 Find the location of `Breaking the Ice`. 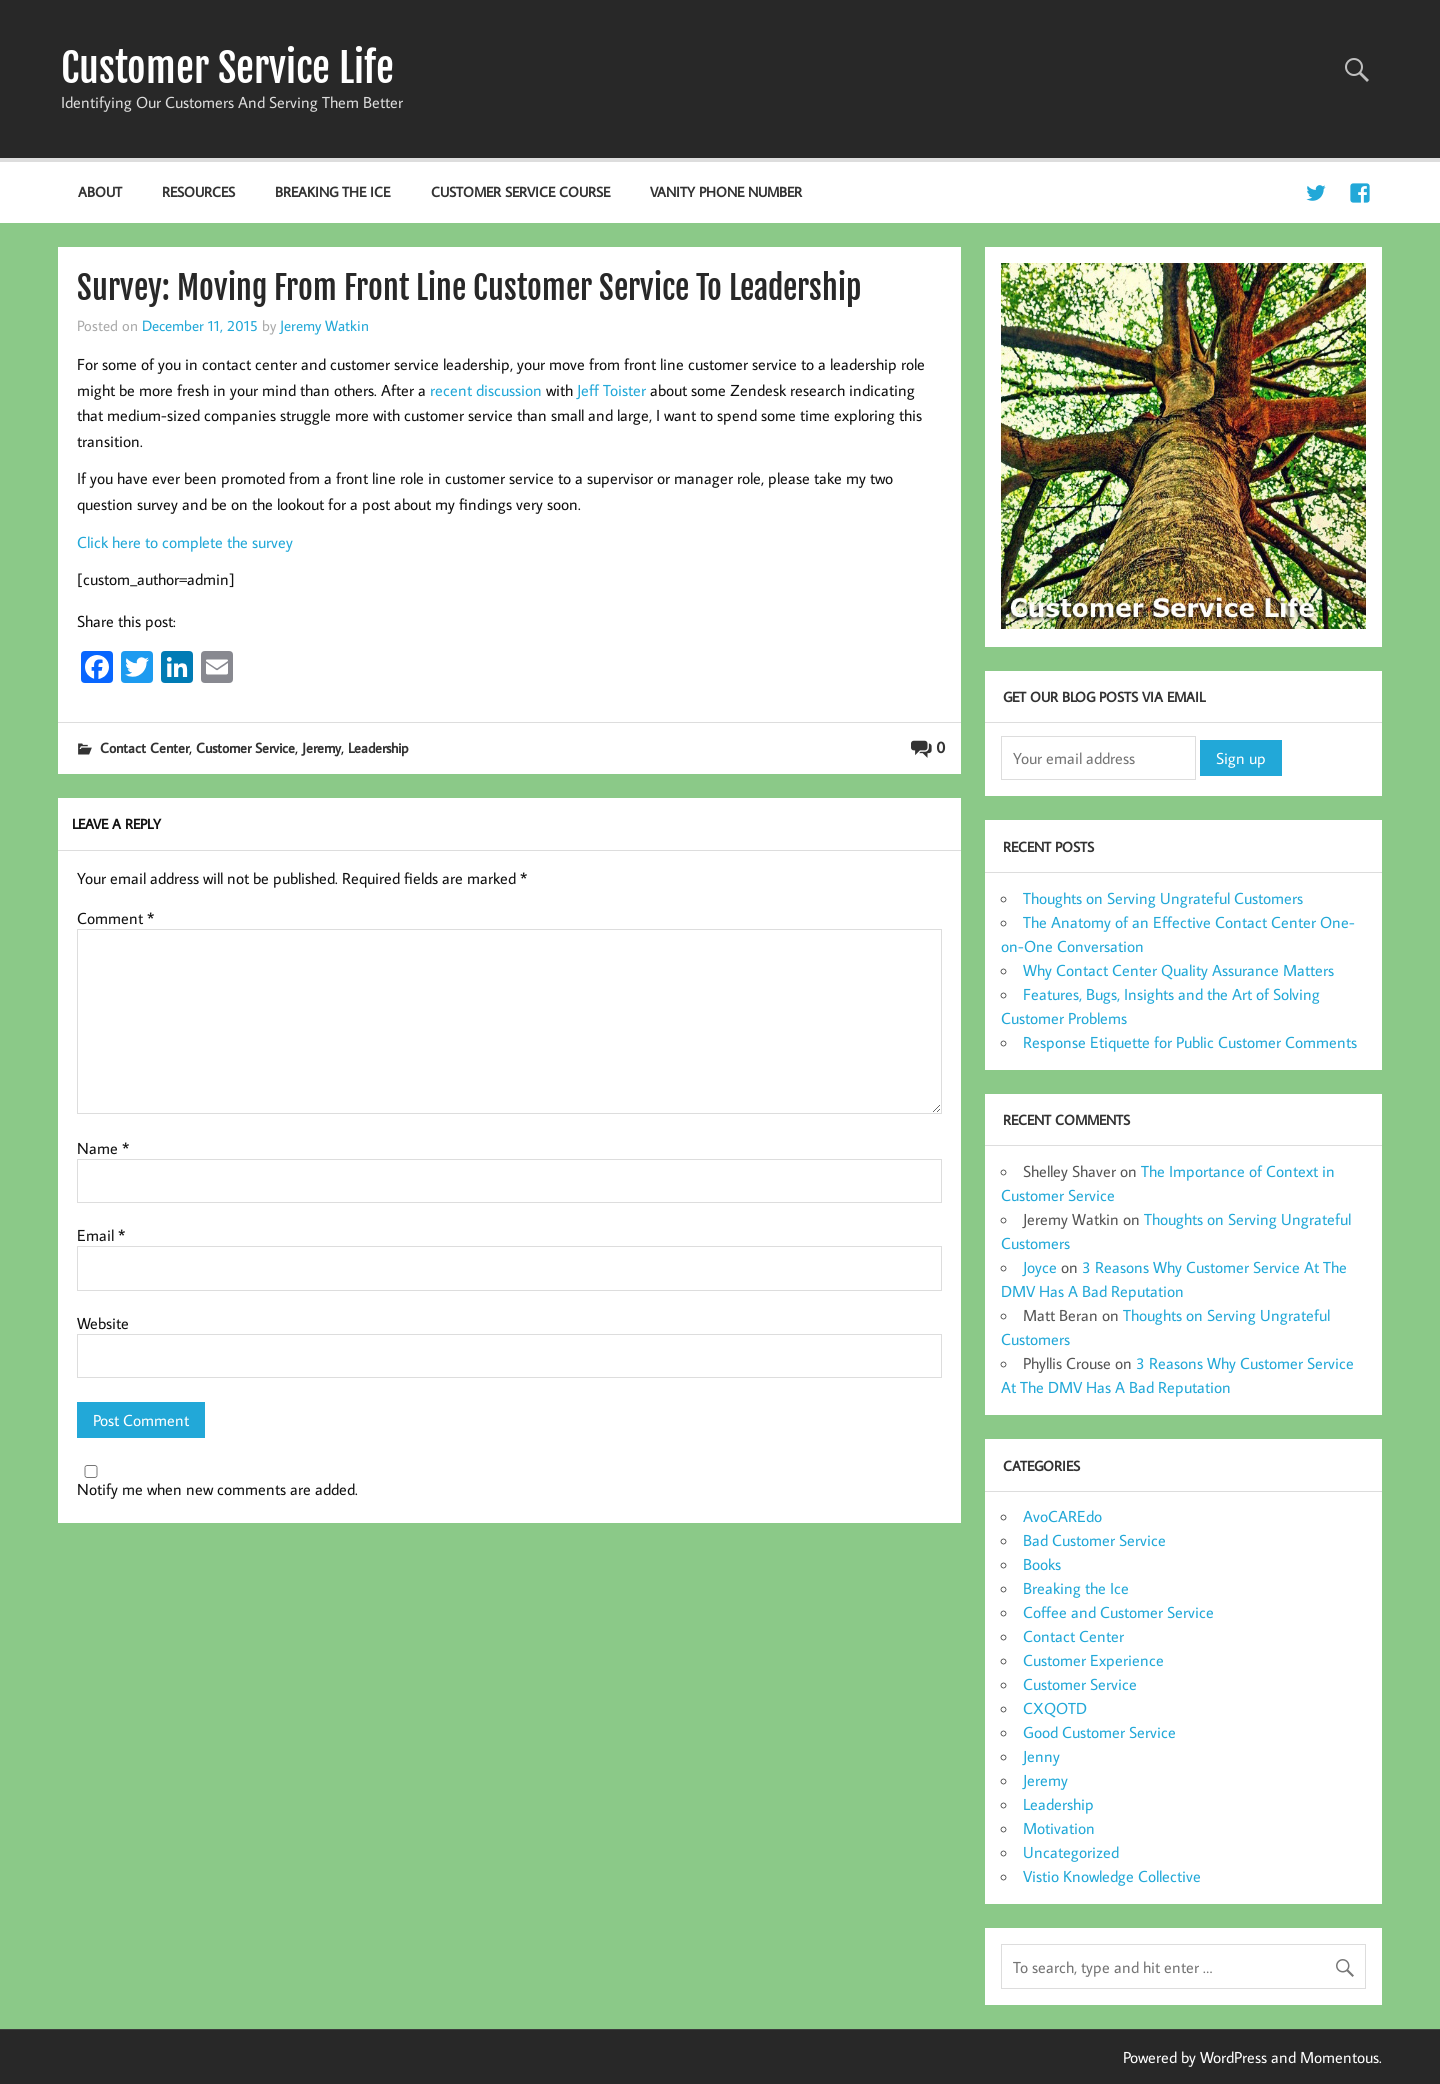

Breaking the Ice is located at coordinates (332, 191).